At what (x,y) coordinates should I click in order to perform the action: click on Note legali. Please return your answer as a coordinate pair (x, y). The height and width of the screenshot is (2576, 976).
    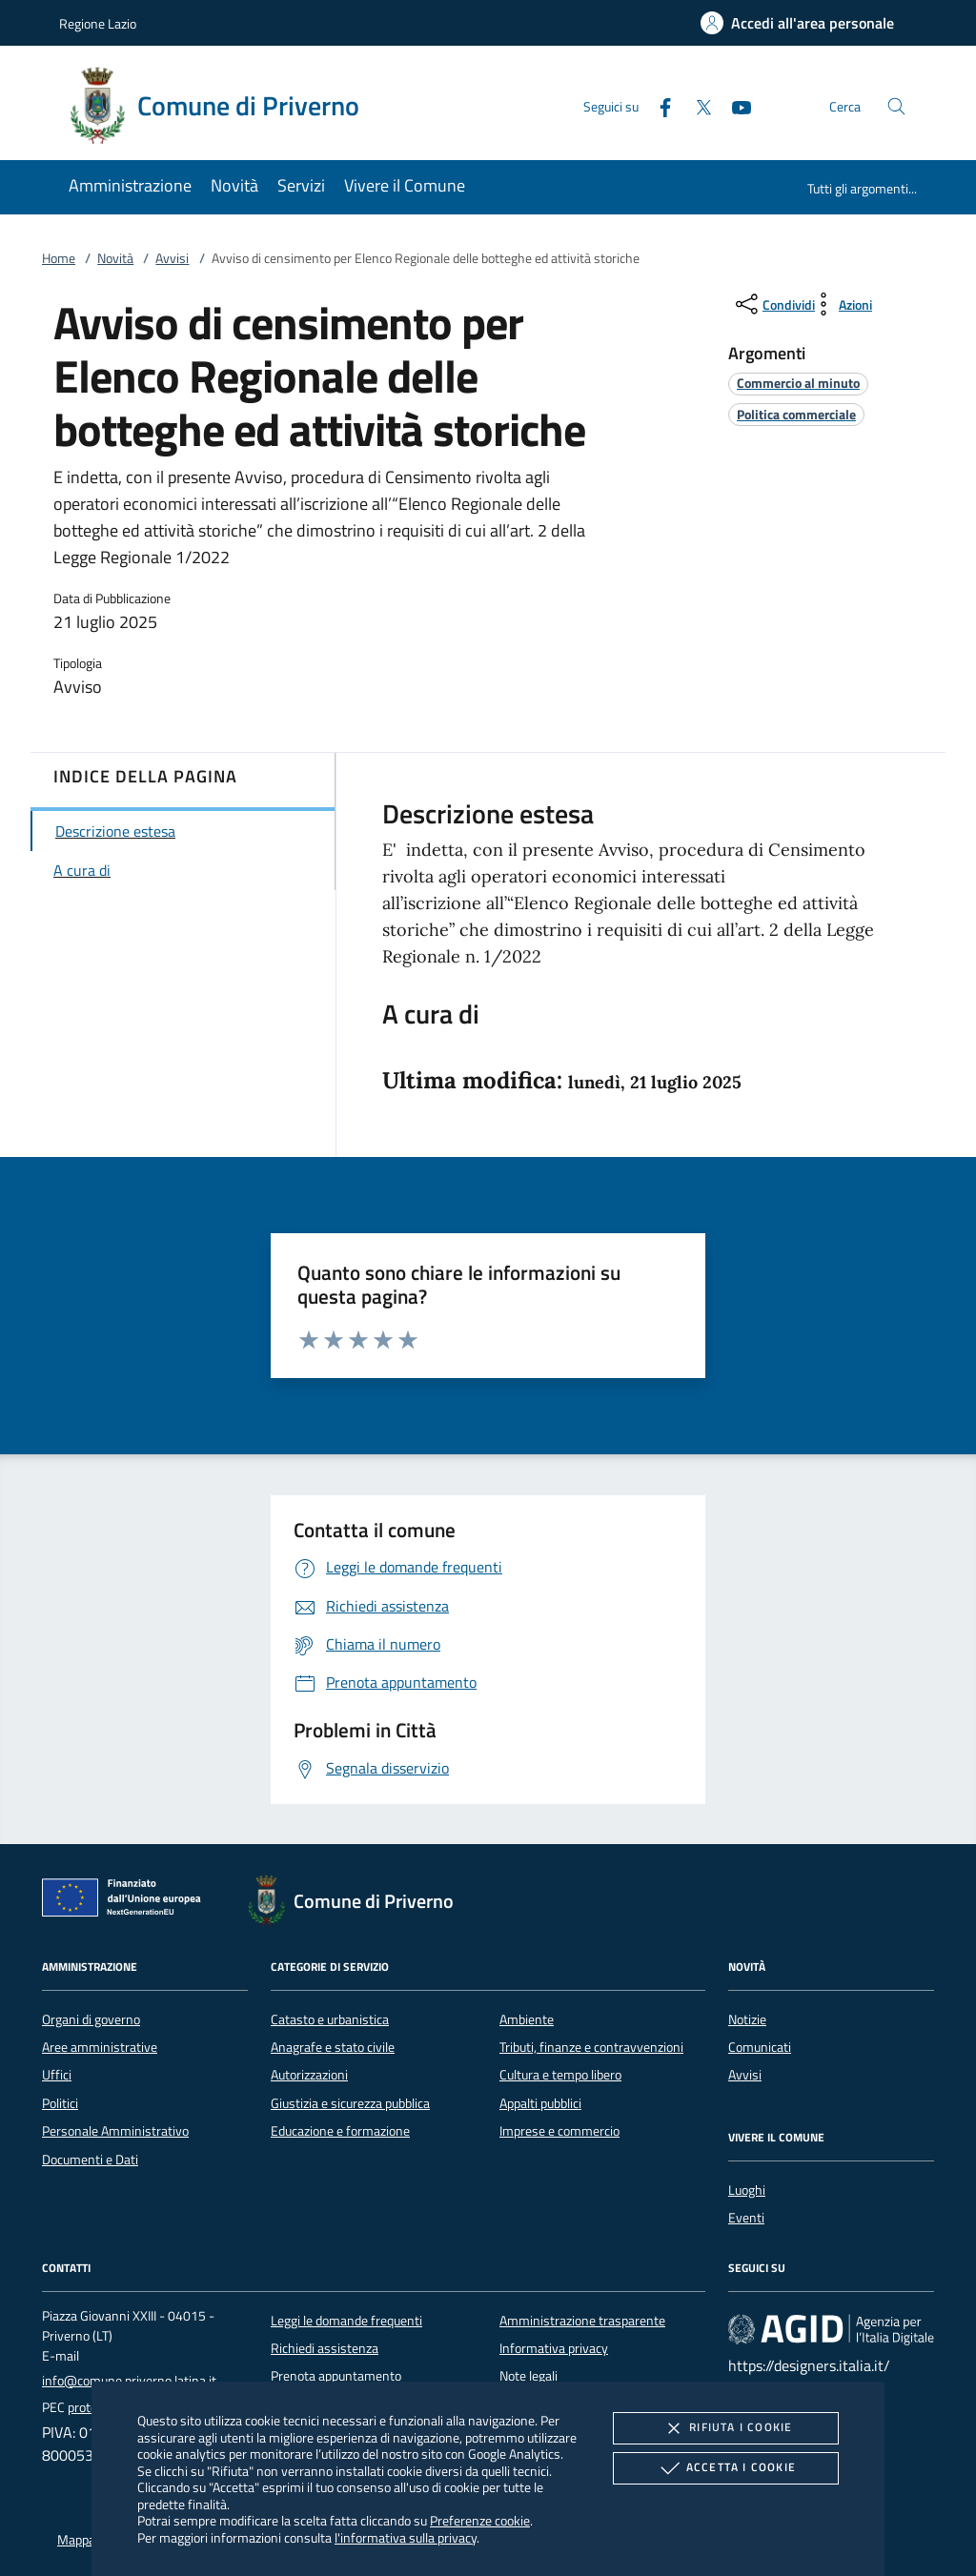
    Looking at the image, I should click on (528, 2375).